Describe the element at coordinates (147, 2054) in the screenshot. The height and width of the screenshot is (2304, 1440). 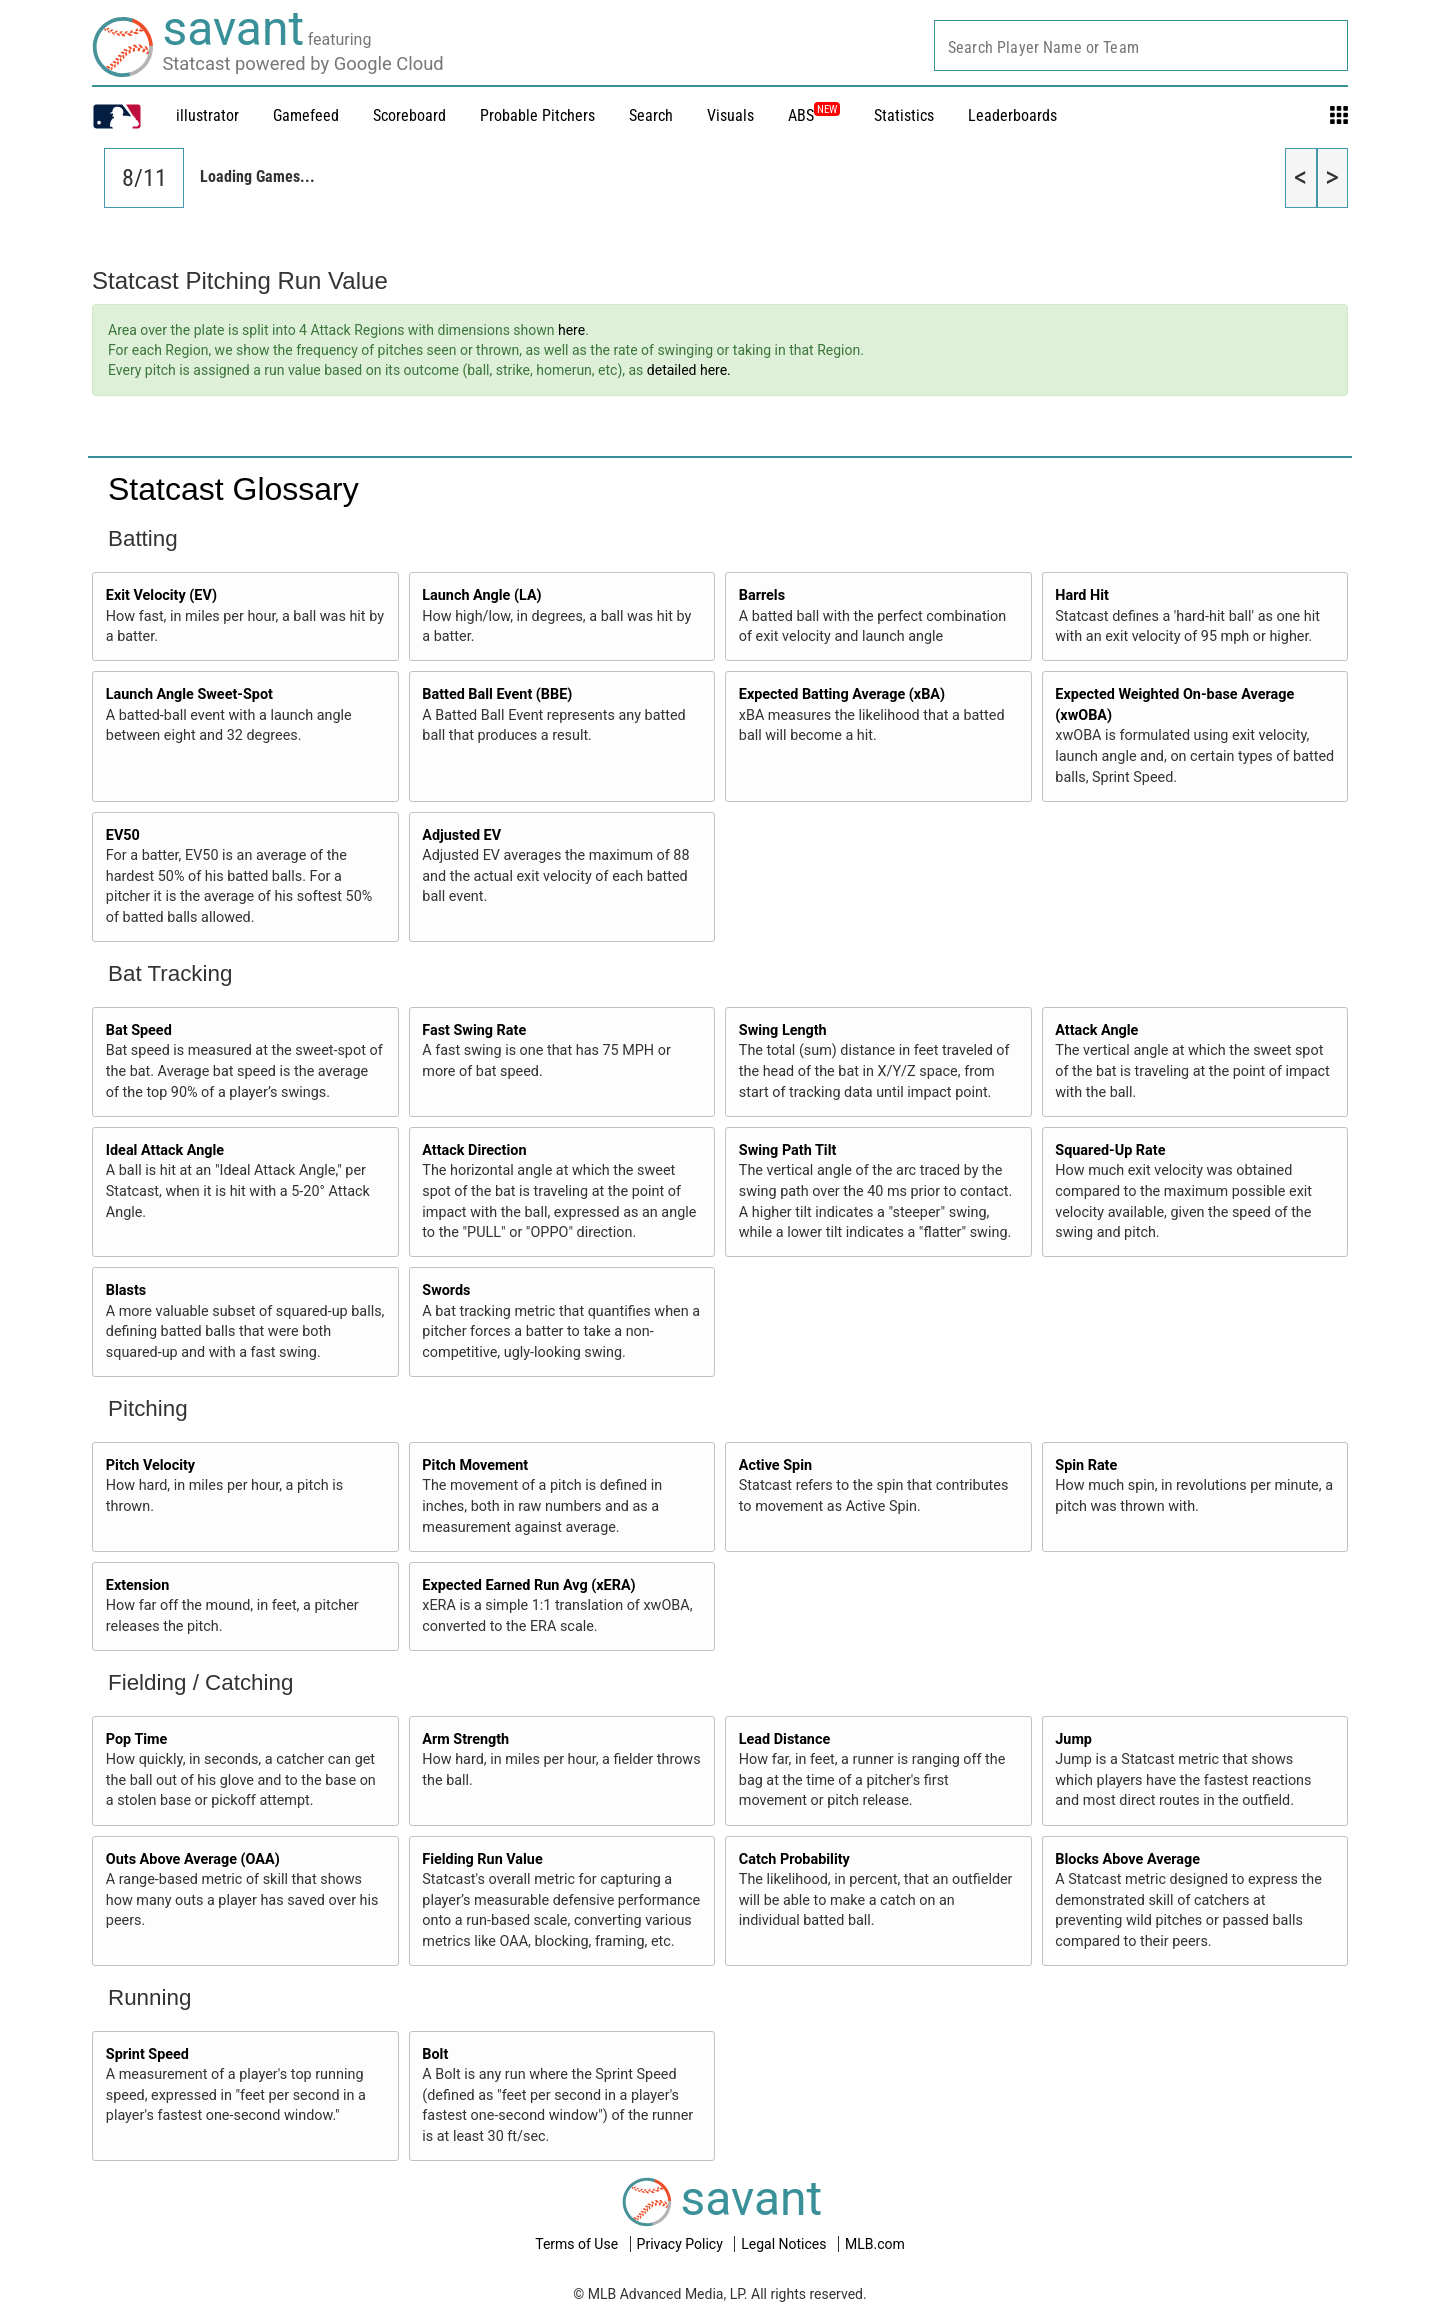
I see `Sprint Speed` at that location.